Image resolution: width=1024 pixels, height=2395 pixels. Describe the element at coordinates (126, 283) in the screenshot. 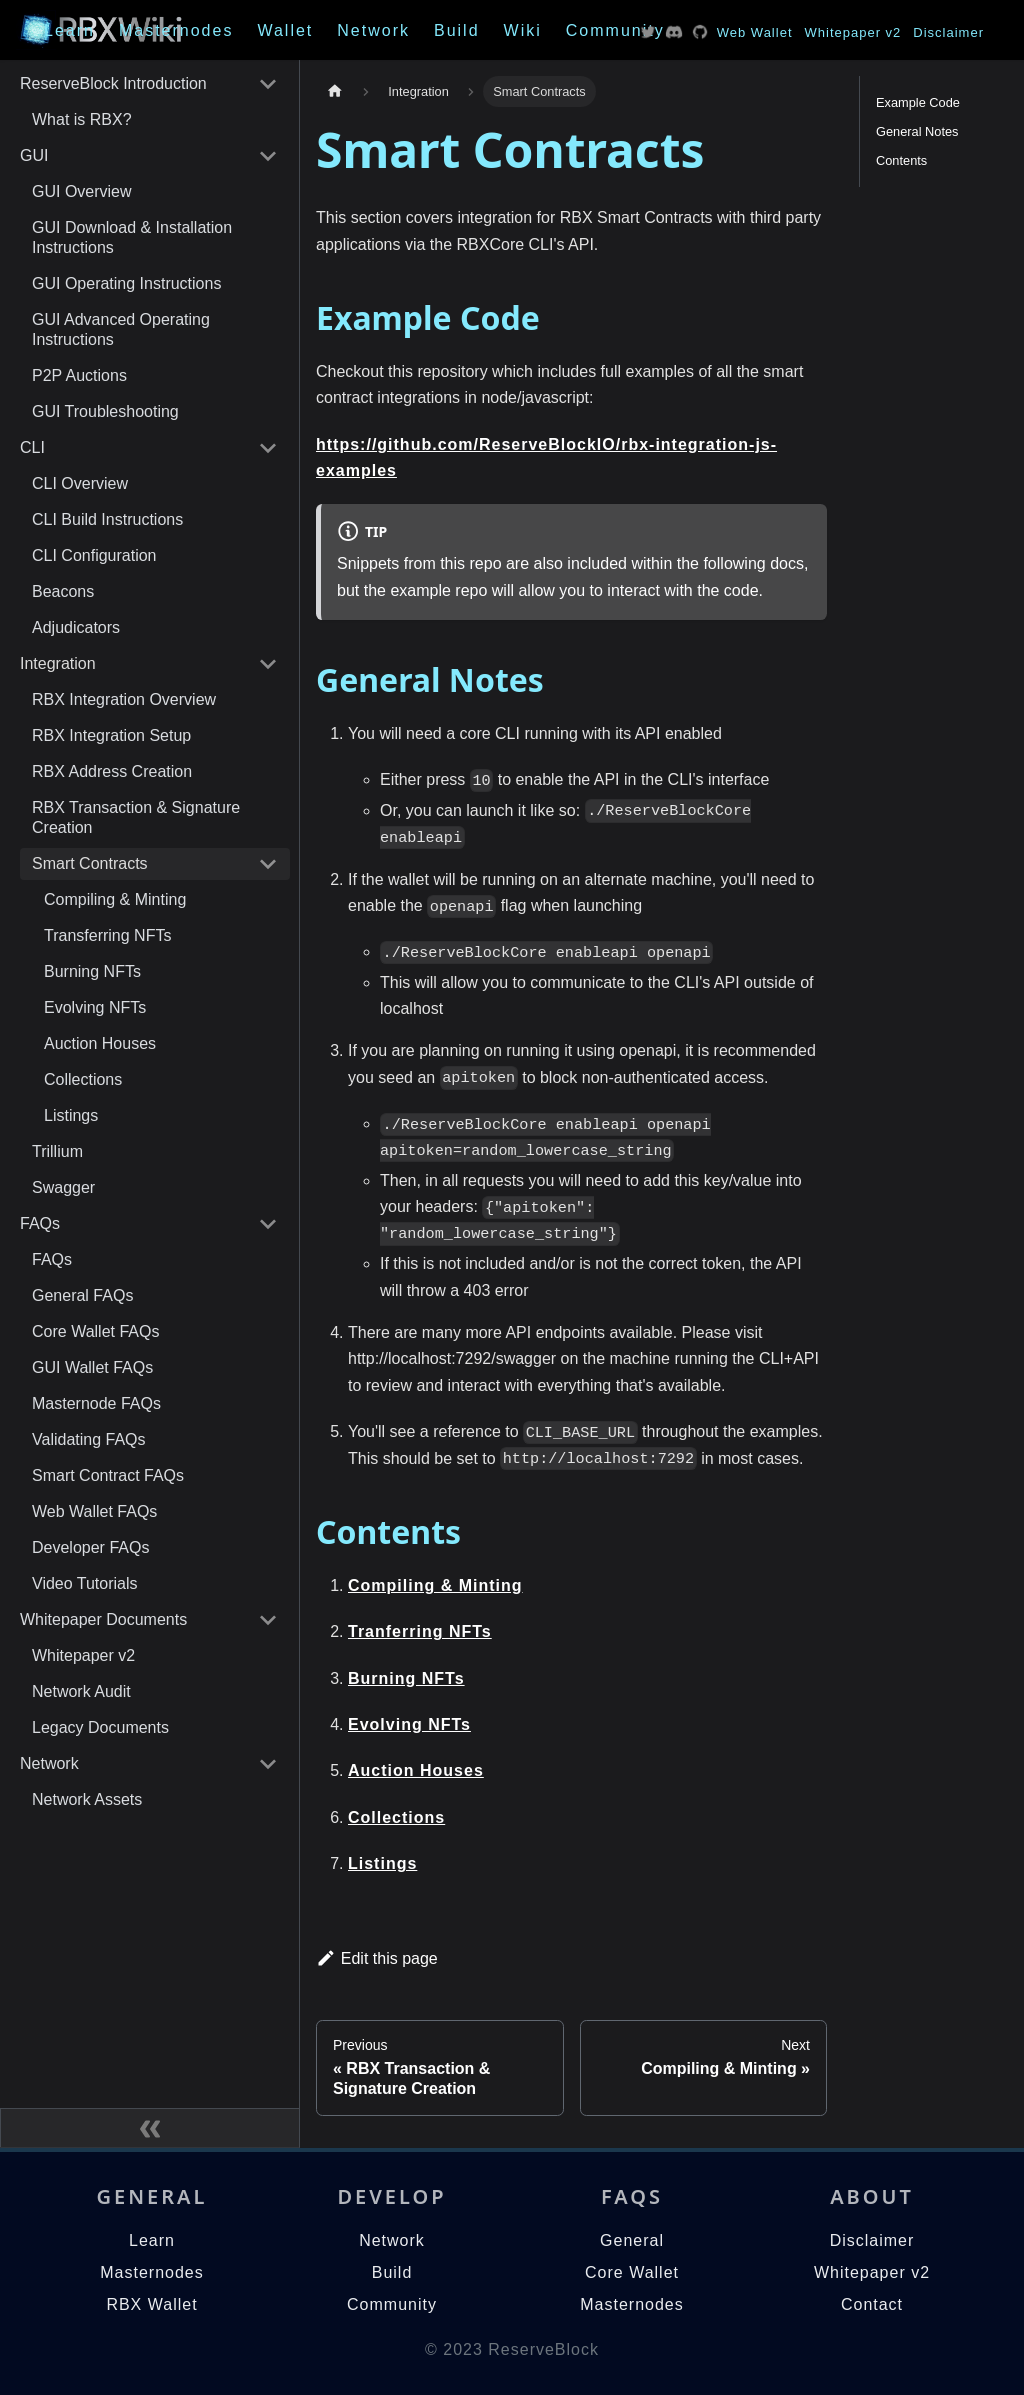

I see `GUI Operating Instructions` at that location.